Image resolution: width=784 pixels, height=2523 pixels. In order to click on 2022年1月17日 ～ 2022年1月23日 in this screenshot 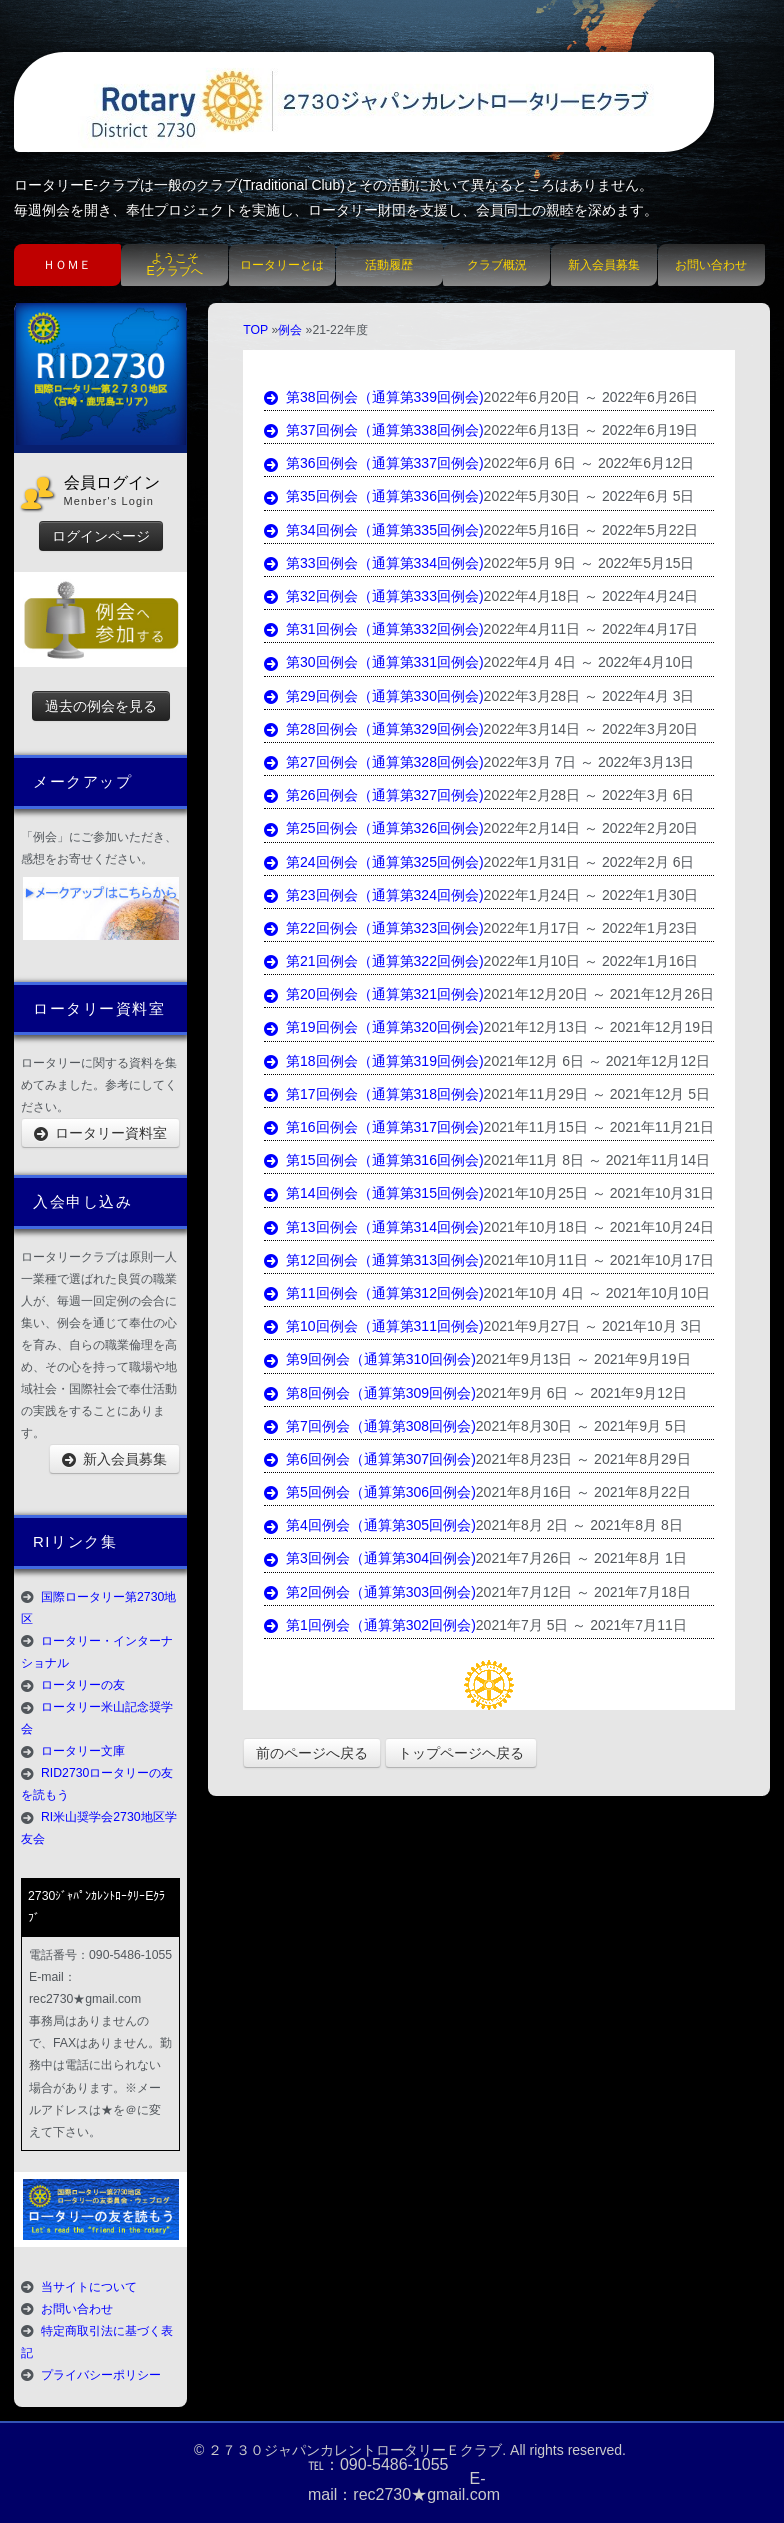, I will do `click(591, 928)`.